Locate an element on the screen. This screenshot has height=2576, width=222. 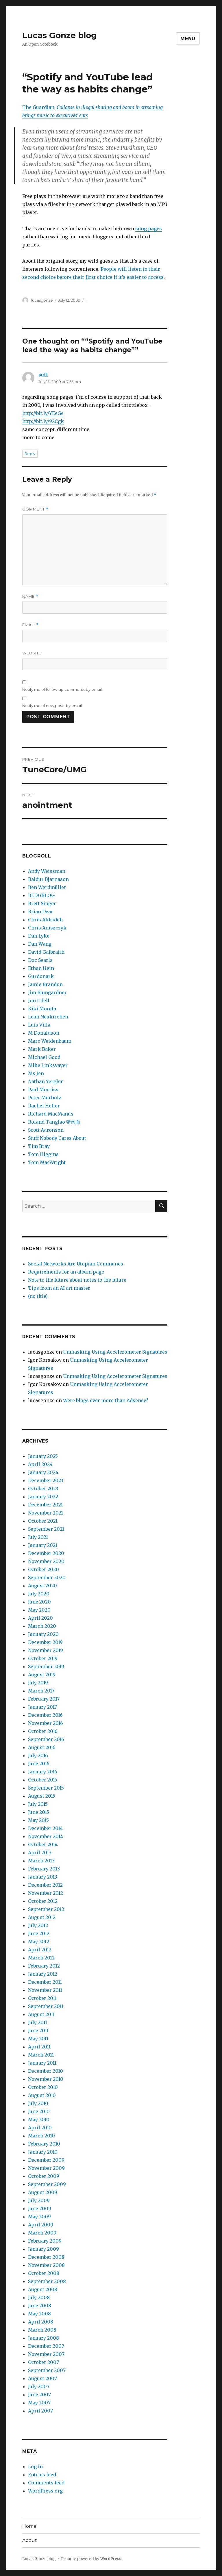
August 2009 is located at coordinates (42, 2192).